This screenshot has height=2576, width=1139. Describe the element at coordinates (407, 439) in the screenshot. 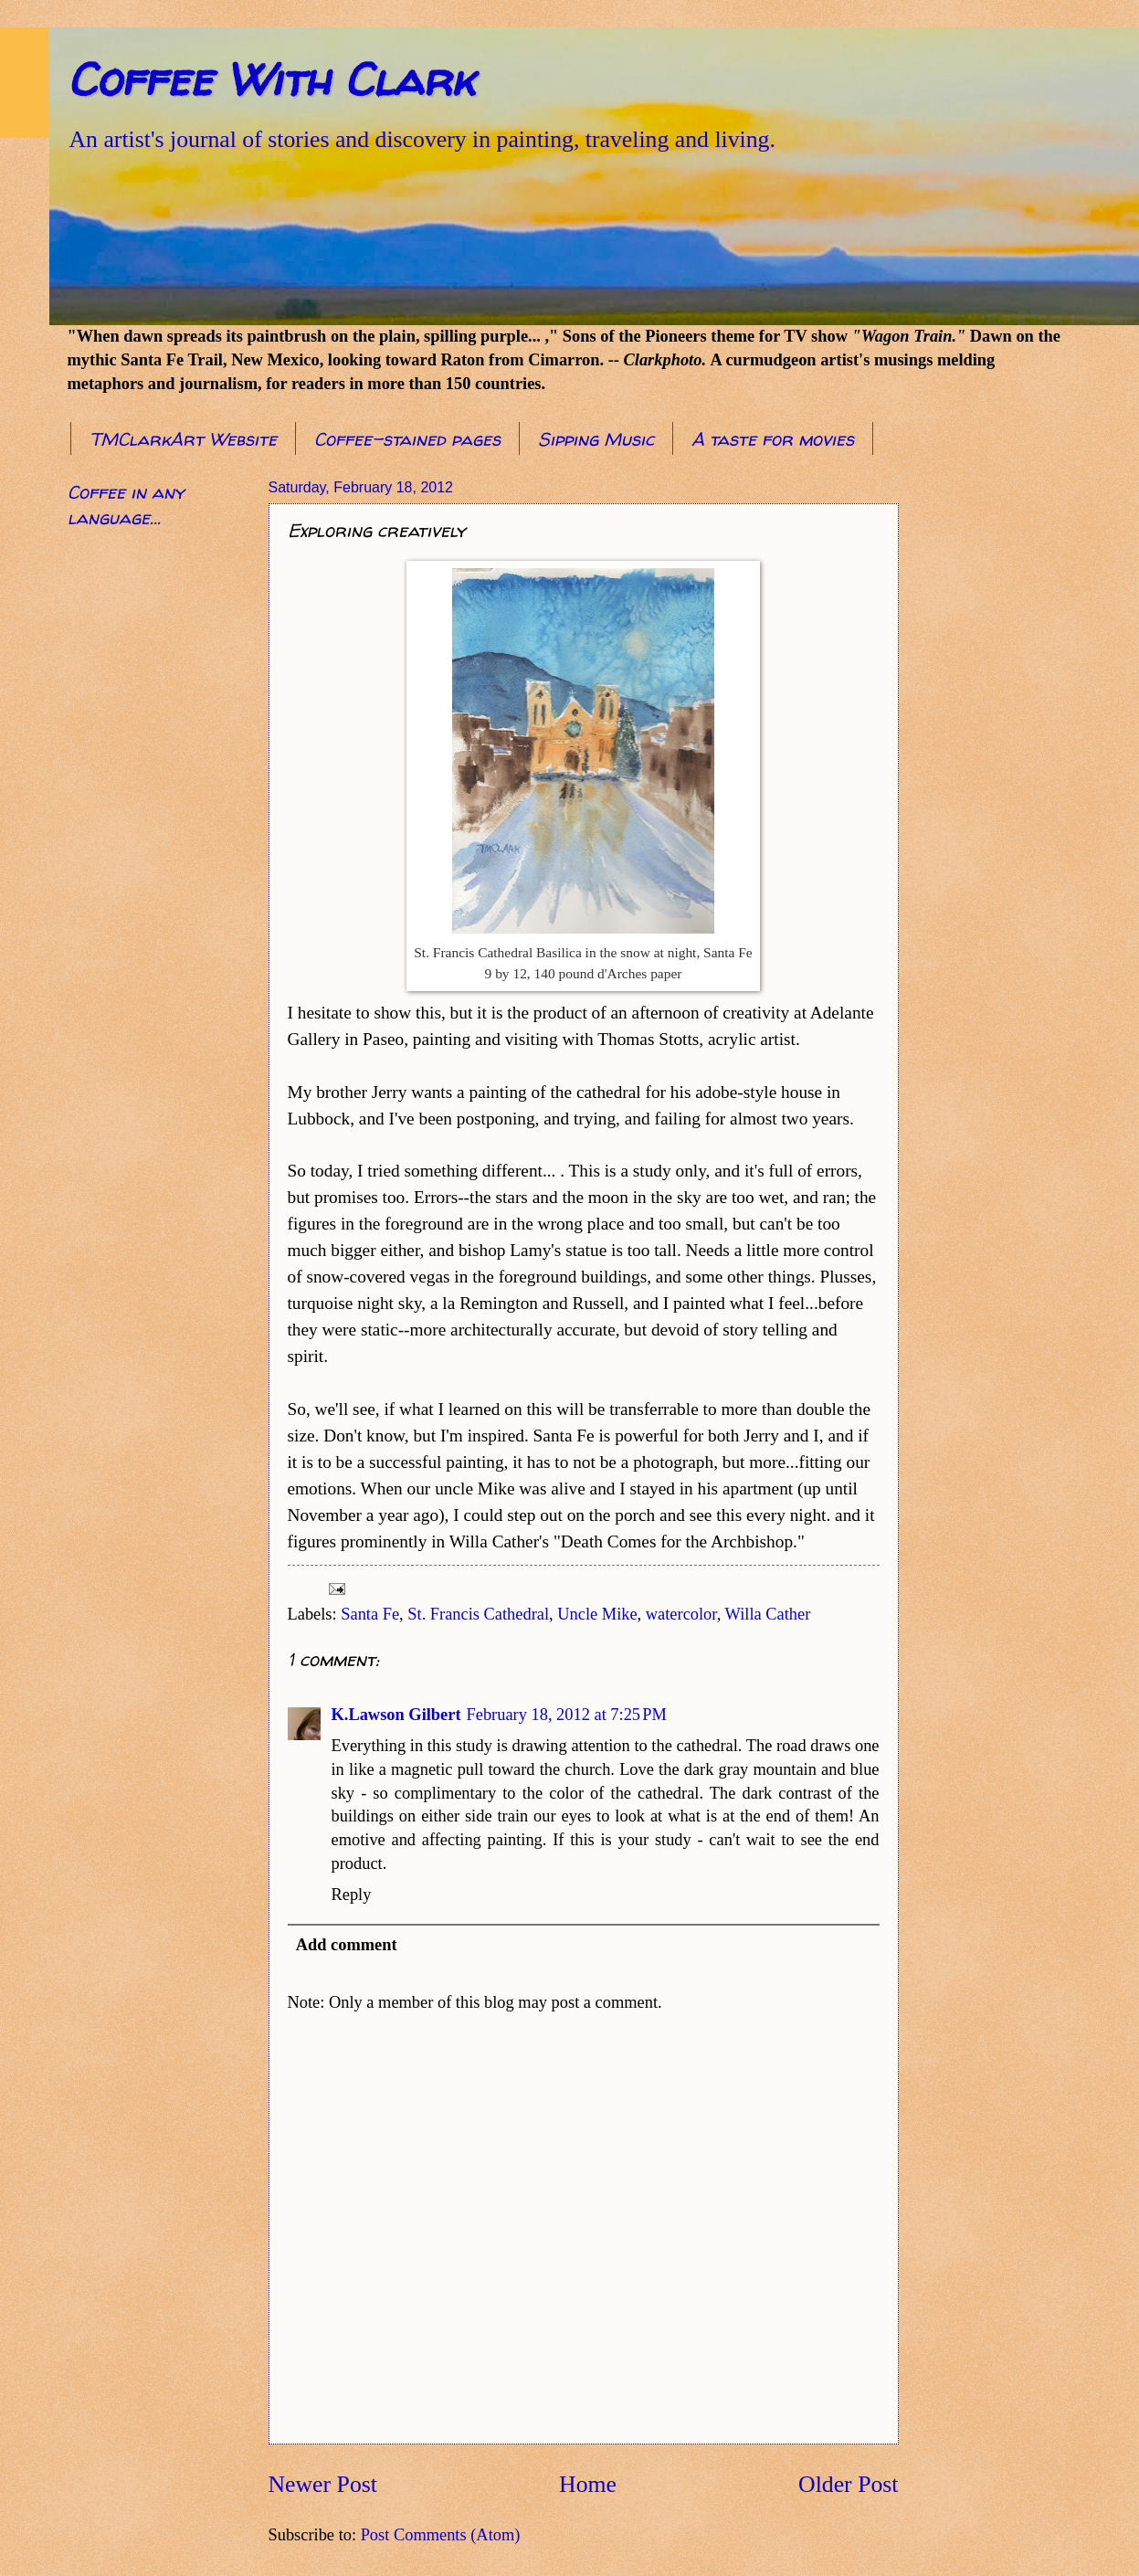

I see `Coffee-stained pages` at that location.